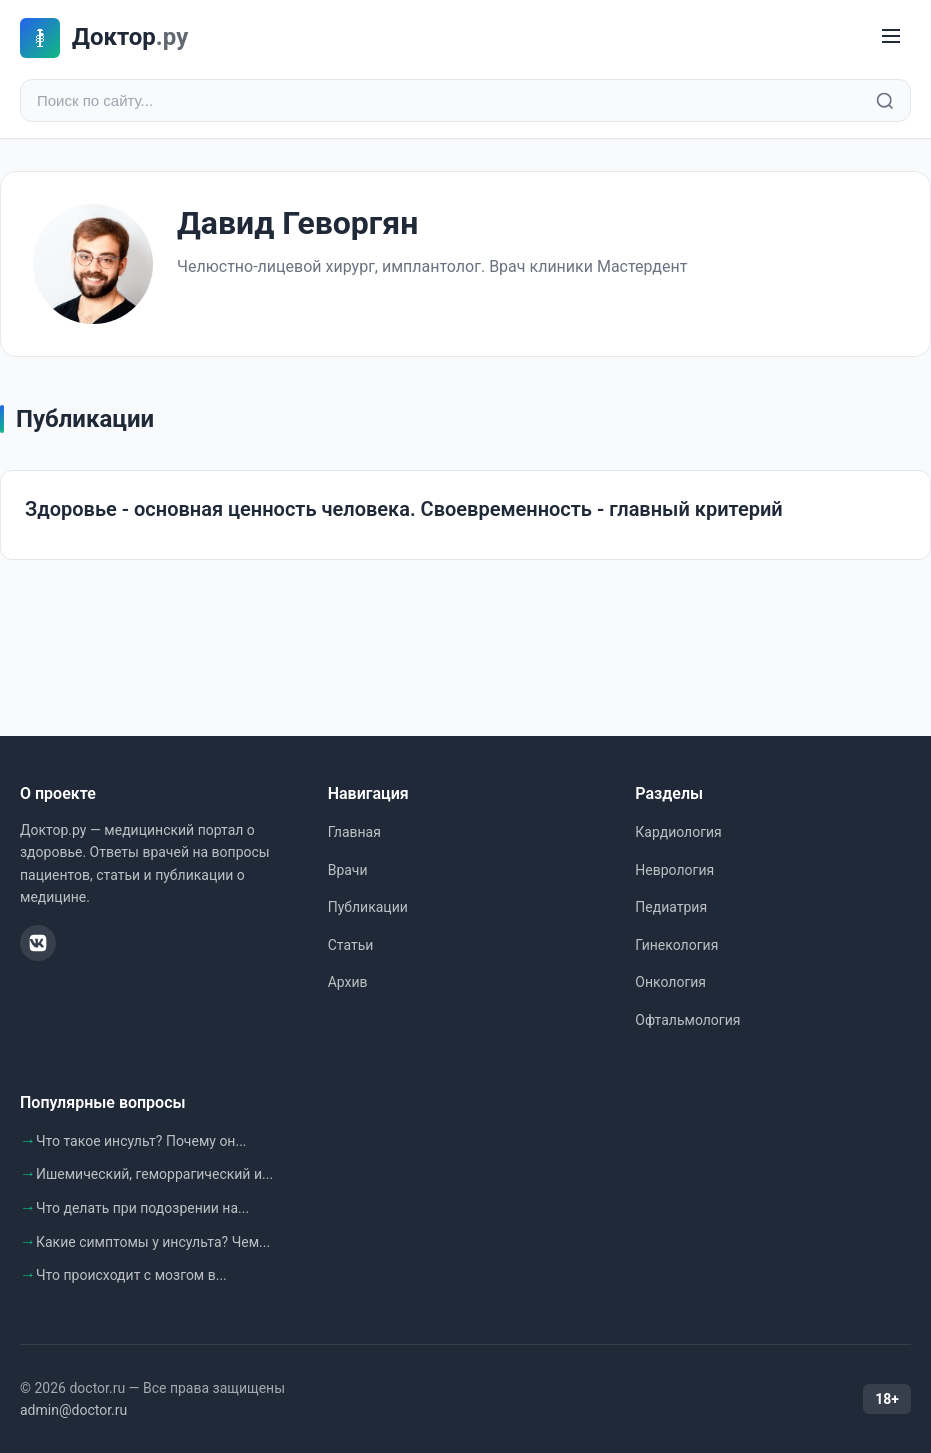  What do you see at coordinates (141, 1141) in the screenshot?
I see `Что такое инсульт? Почему он...` at bounding box center [141, 1141].